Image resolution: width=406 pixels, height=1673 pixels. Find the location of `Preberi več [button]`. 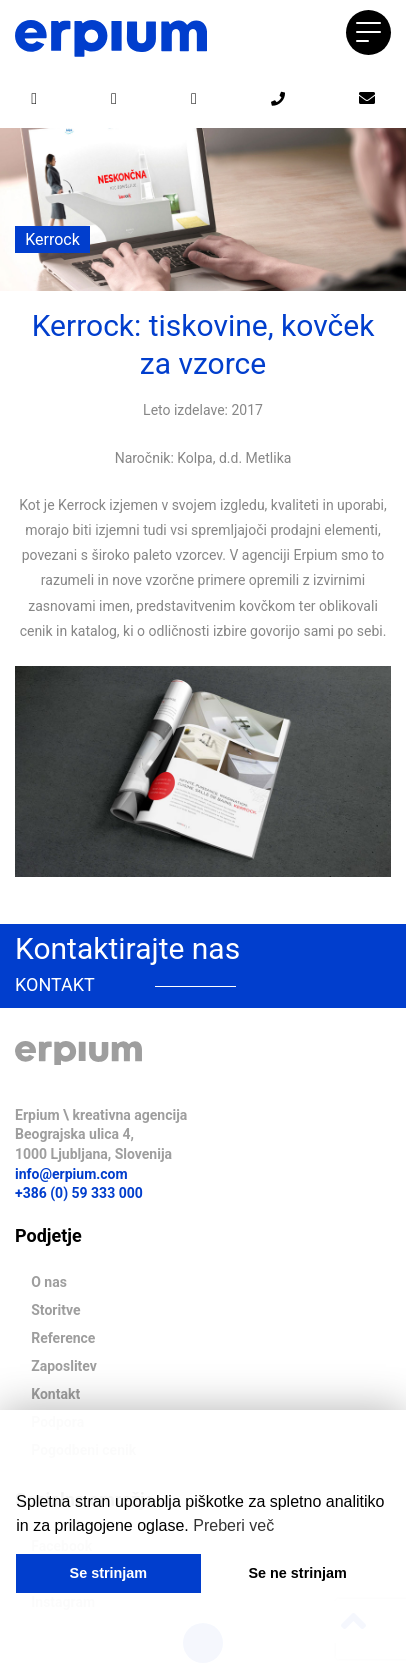

Preberi več [button] is located at coordinates (233, 1525).